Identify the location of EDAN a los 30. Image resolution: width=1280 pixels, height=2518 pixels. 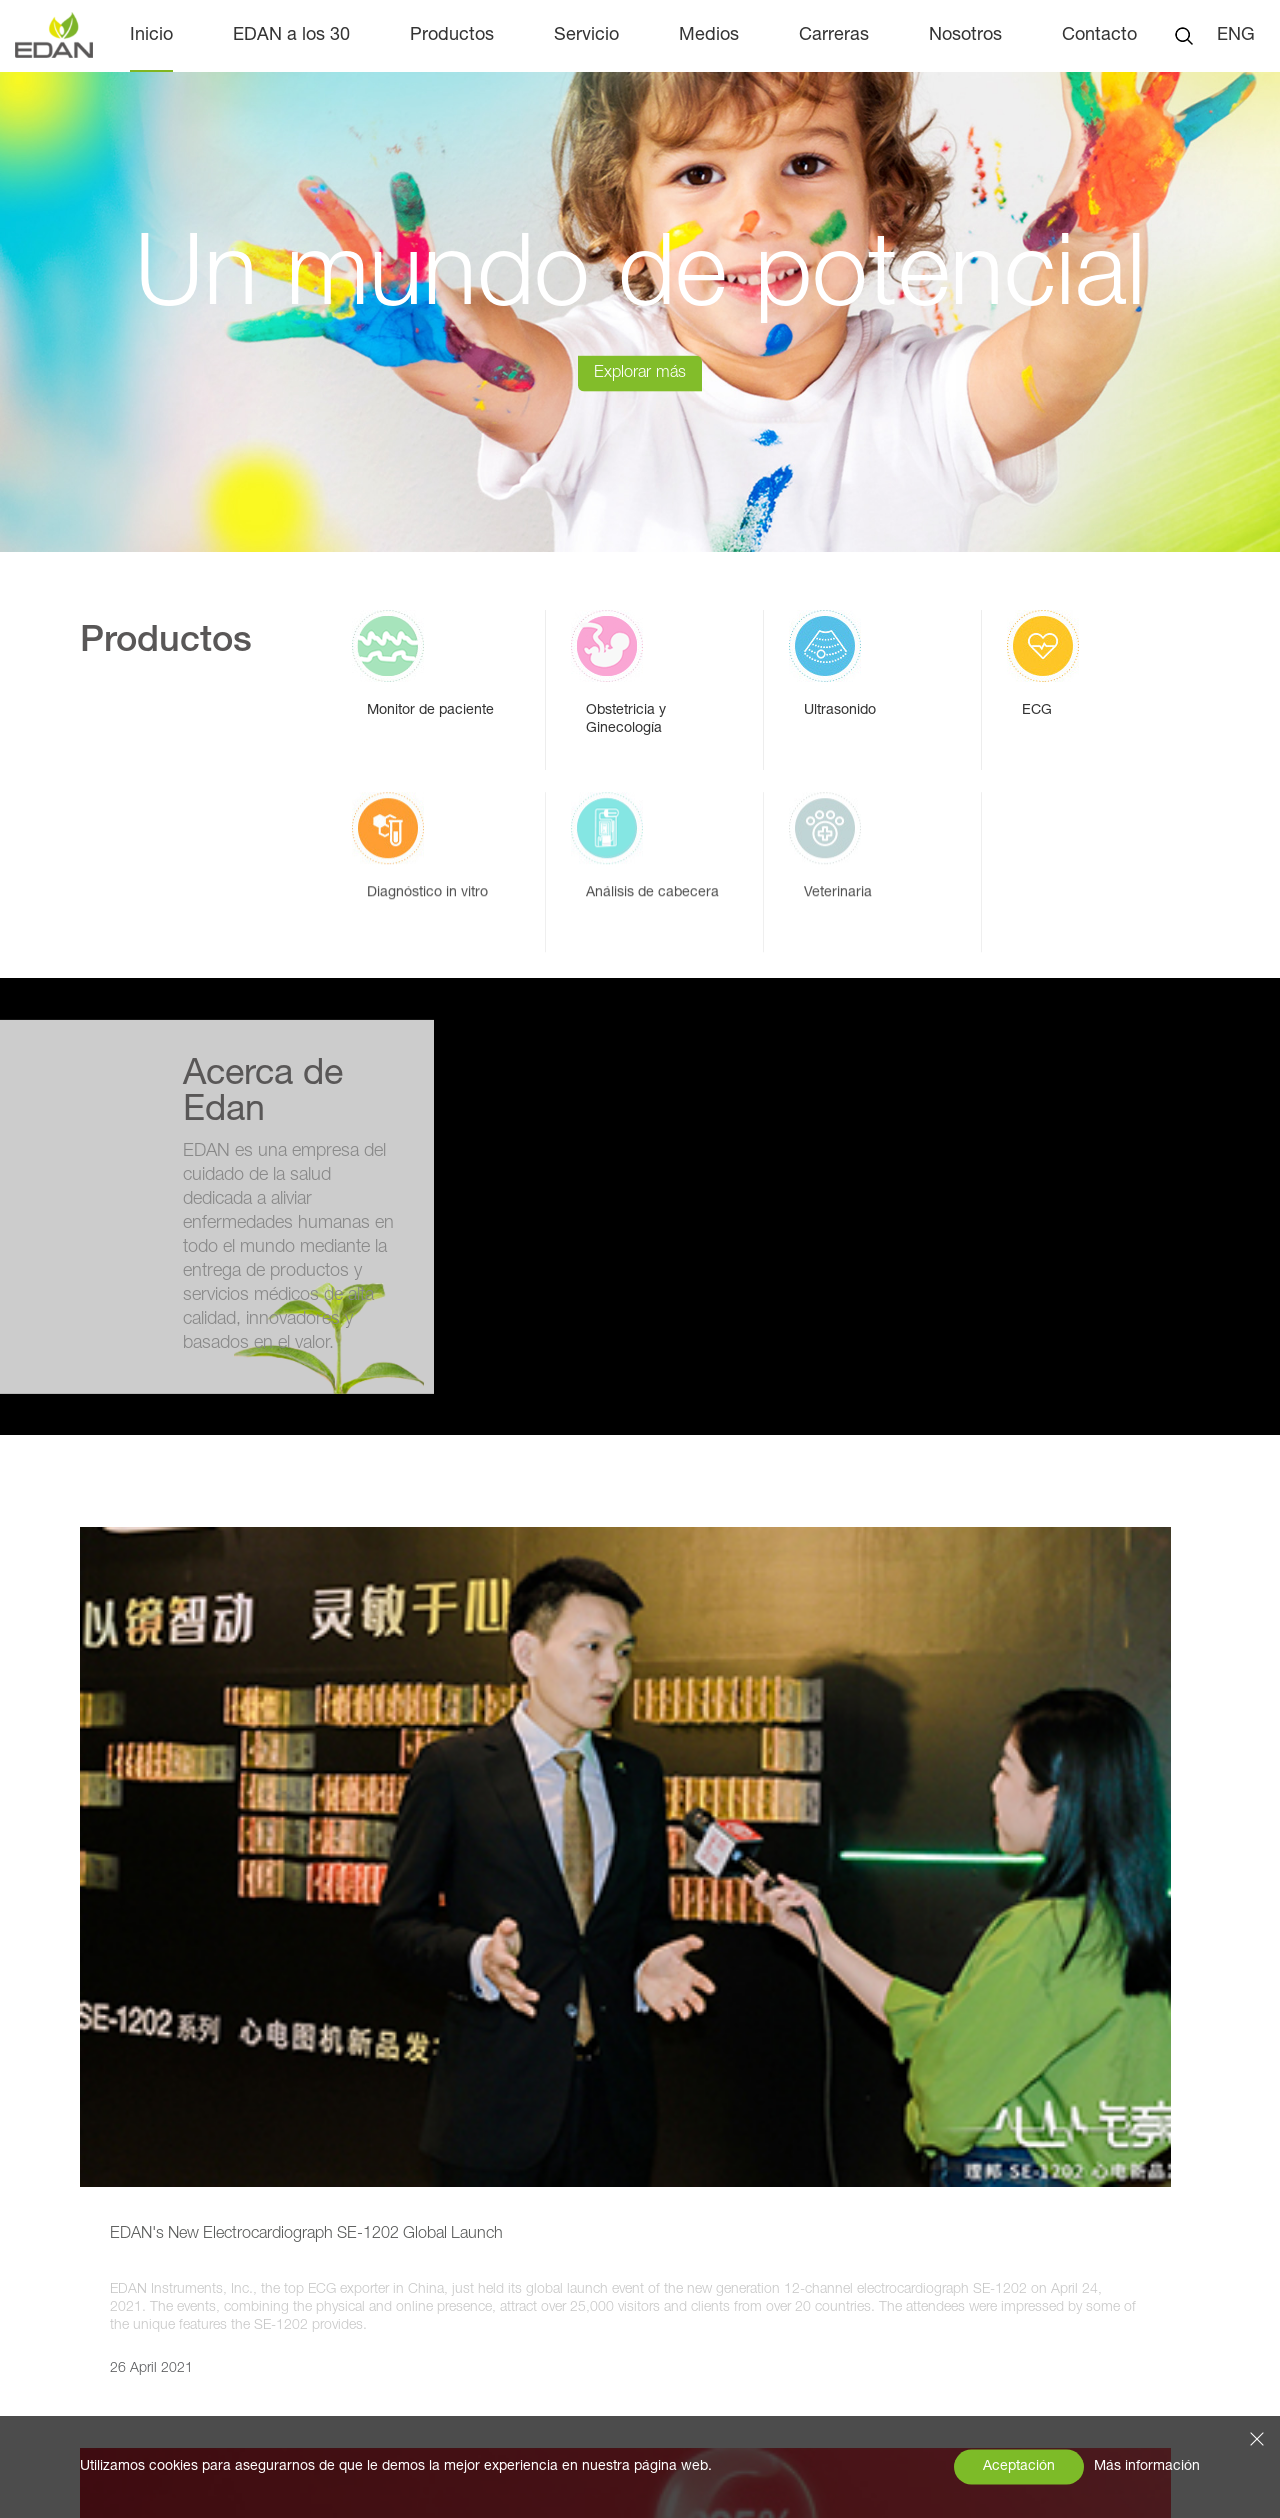
(291, 36).